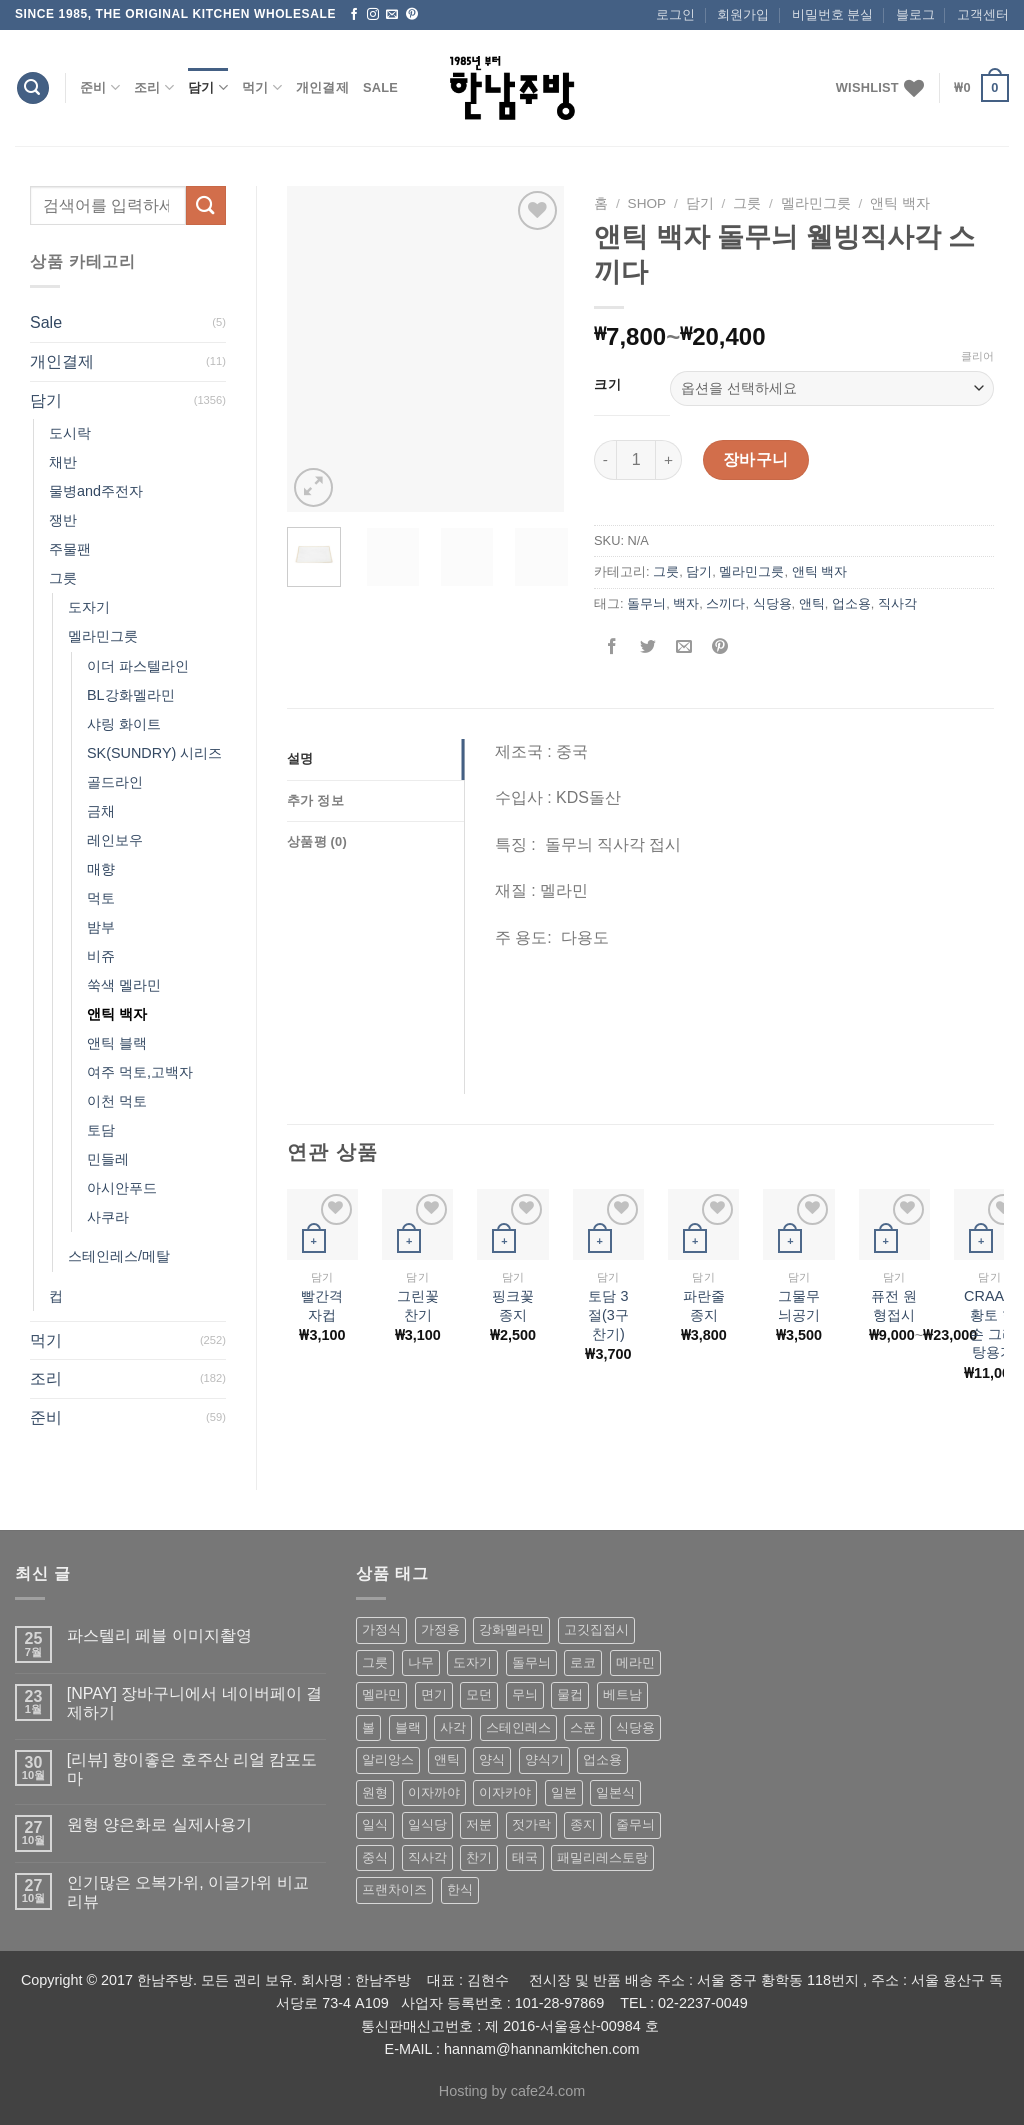 This screenshot has height=2125, width=1024. I want to click on 장바구니, so click(756, 459).